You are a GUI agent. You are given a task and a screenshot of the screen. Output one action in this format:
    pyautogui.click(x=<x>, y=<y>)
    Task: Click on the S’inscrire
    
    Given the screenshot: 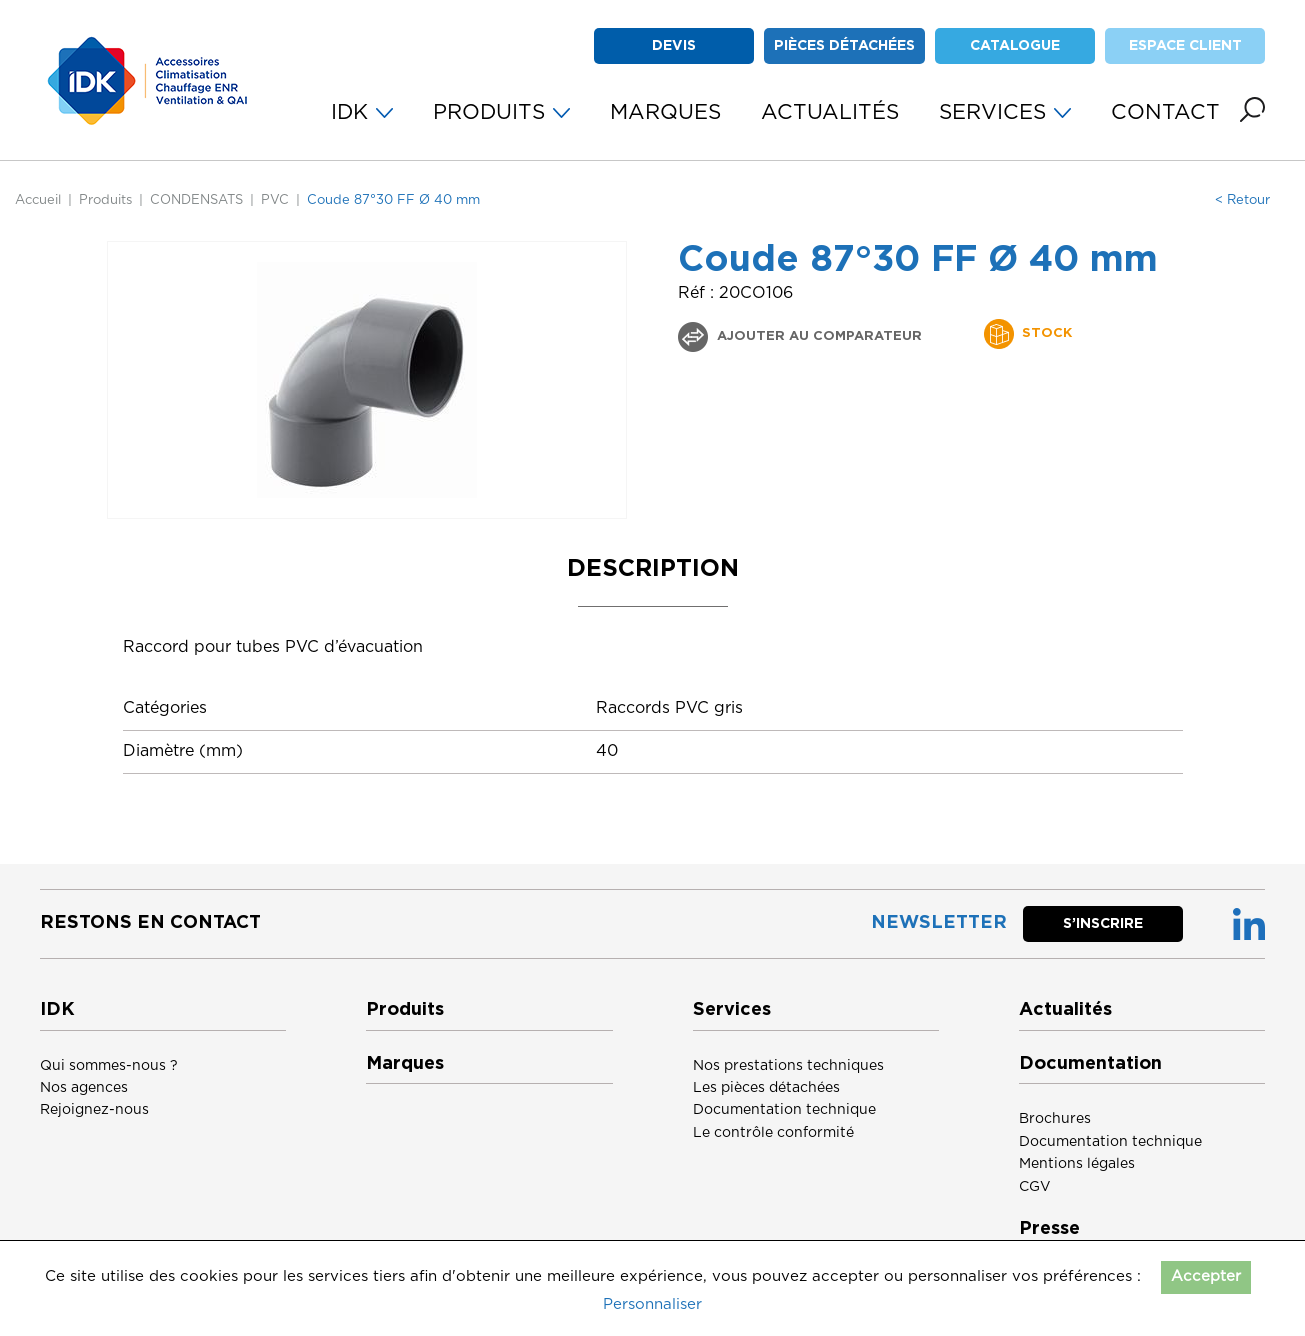 What is the action you would take?
    pyautogui.click(x=1103, y=924)
    